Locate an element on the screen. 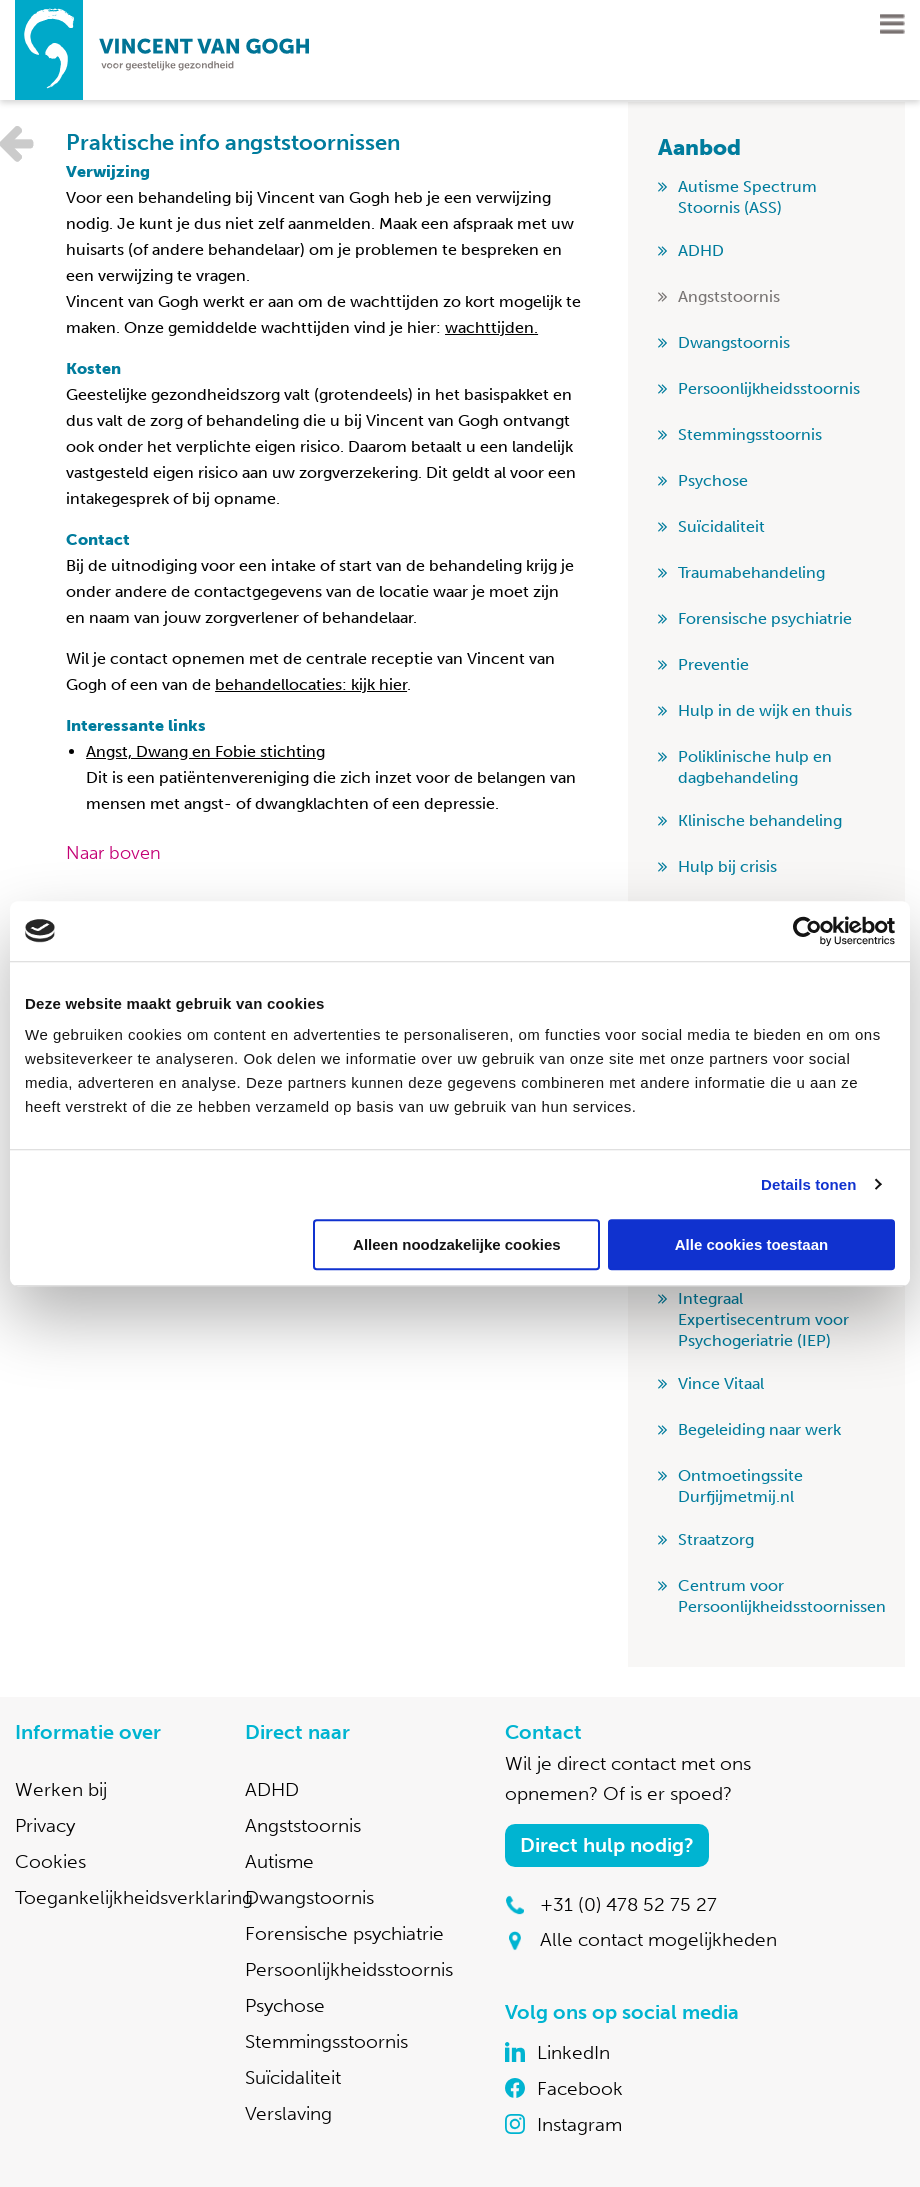  Ontmoetingssite Durfjijmetmij.nl is located at coordinates (740, 1486).